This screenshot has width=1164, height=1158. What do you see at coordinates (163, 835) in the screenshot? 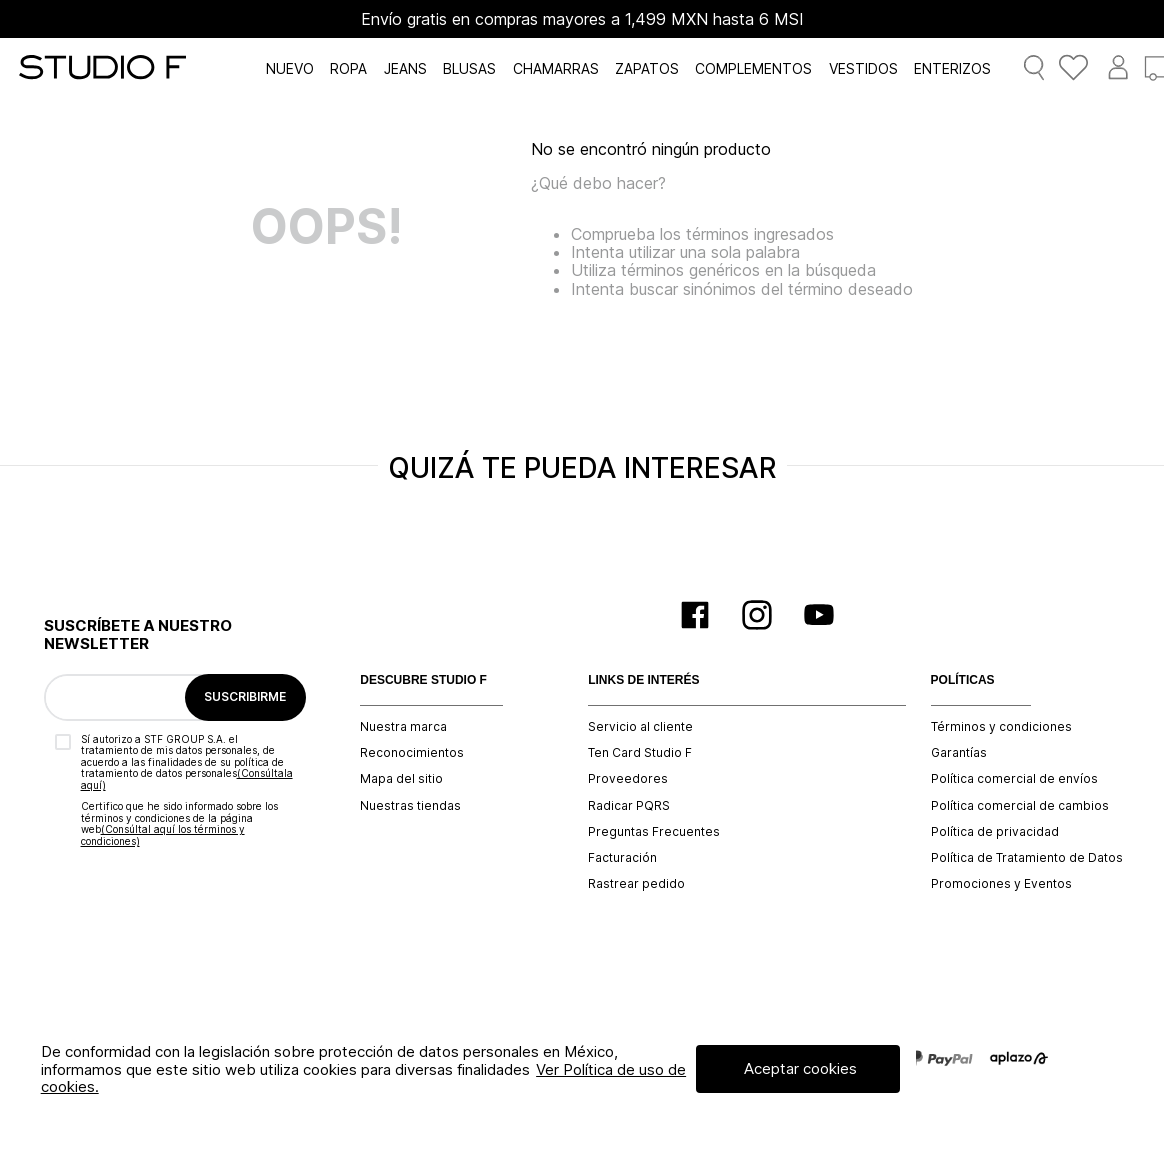
I see `(Consúltal aquí los términos y condiciones)` at bounding box center [163, 835].